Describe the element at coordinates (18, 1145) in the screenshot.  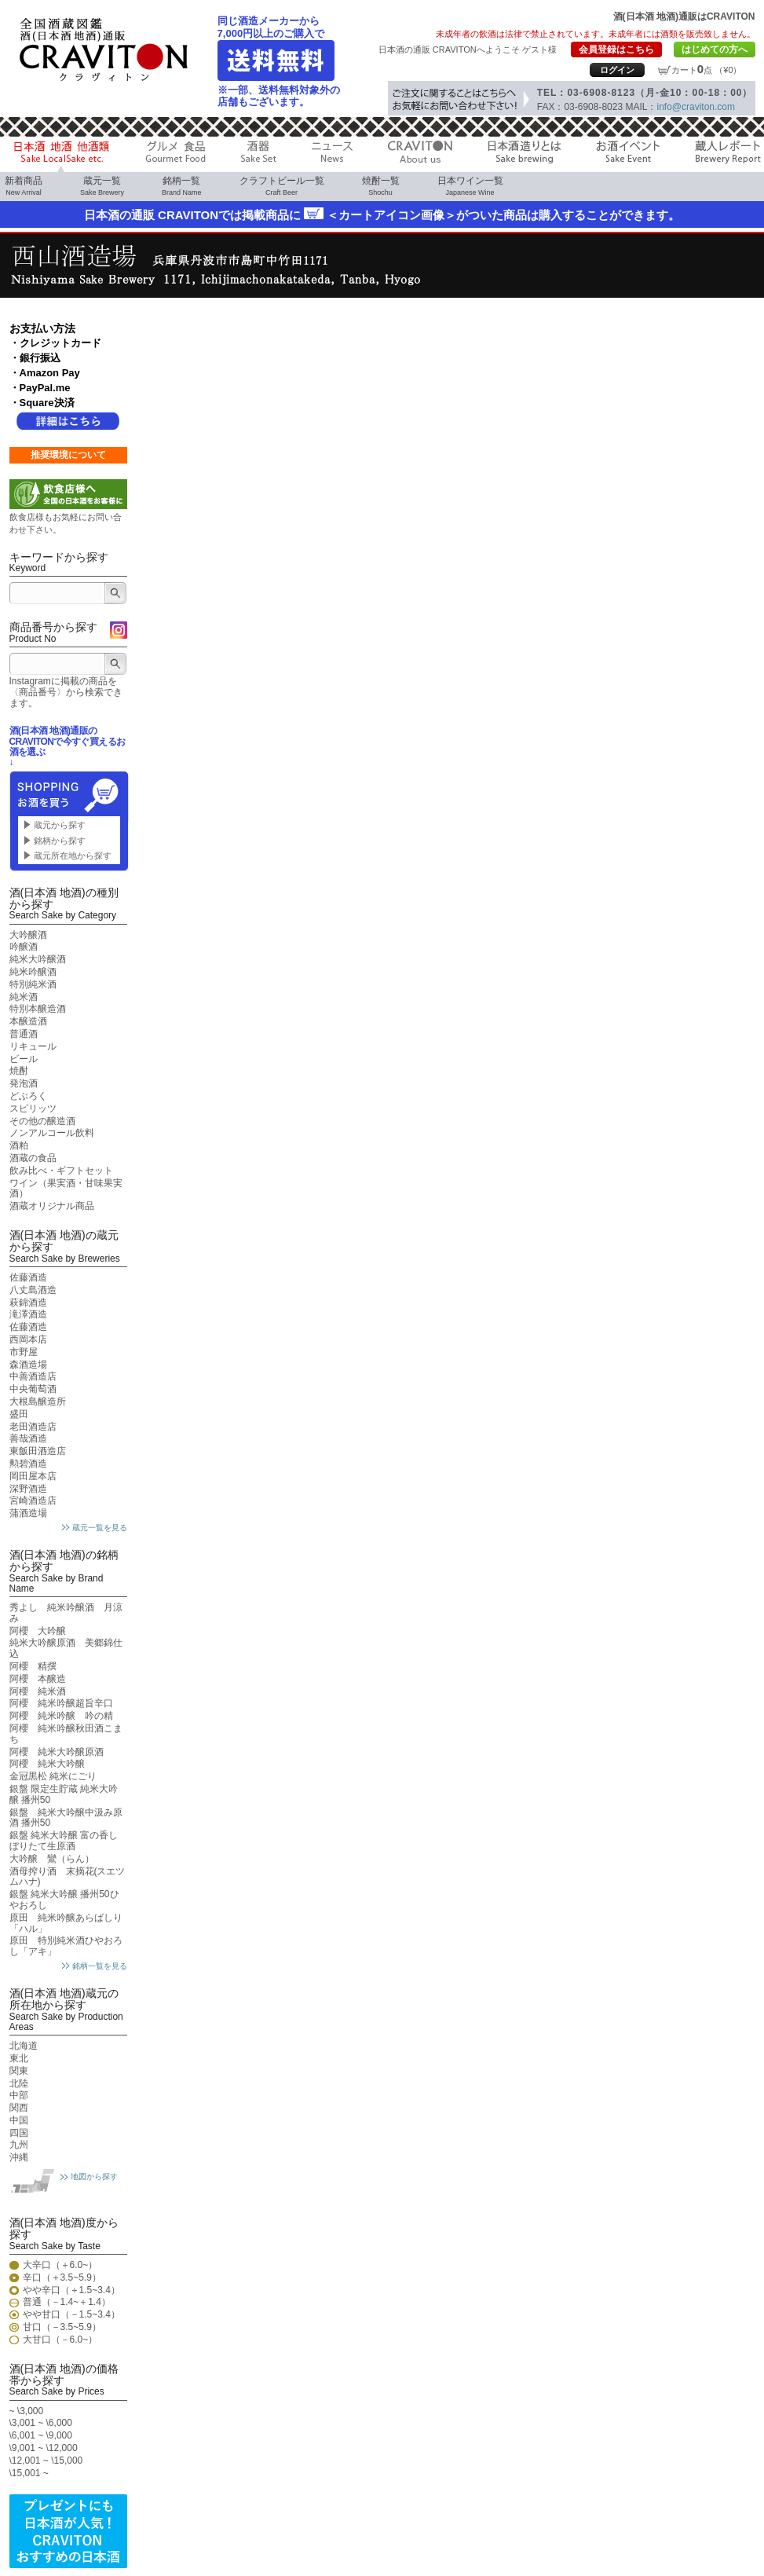
I see `酒粕` at that location.